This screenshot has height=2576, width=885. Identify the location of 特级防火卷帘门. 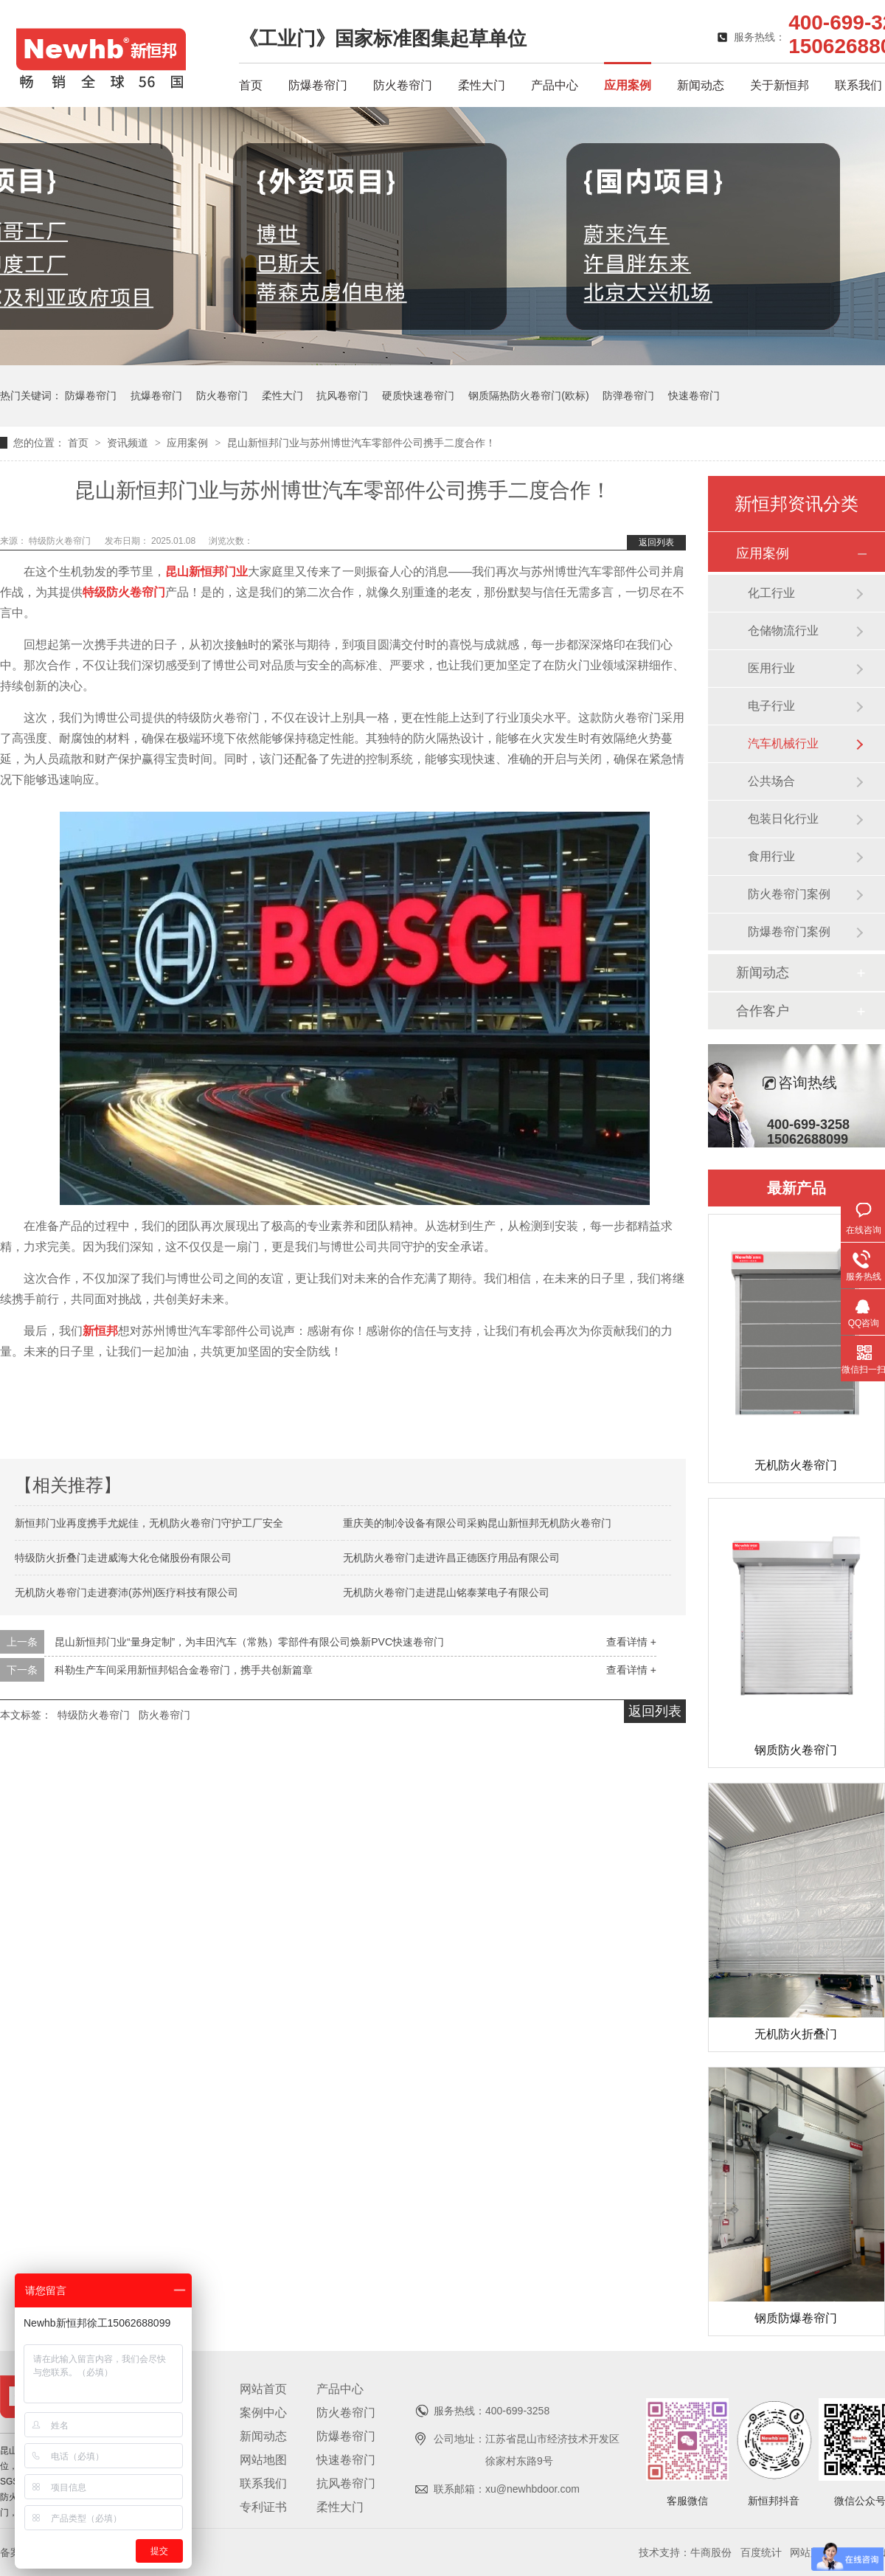
(61, 541).